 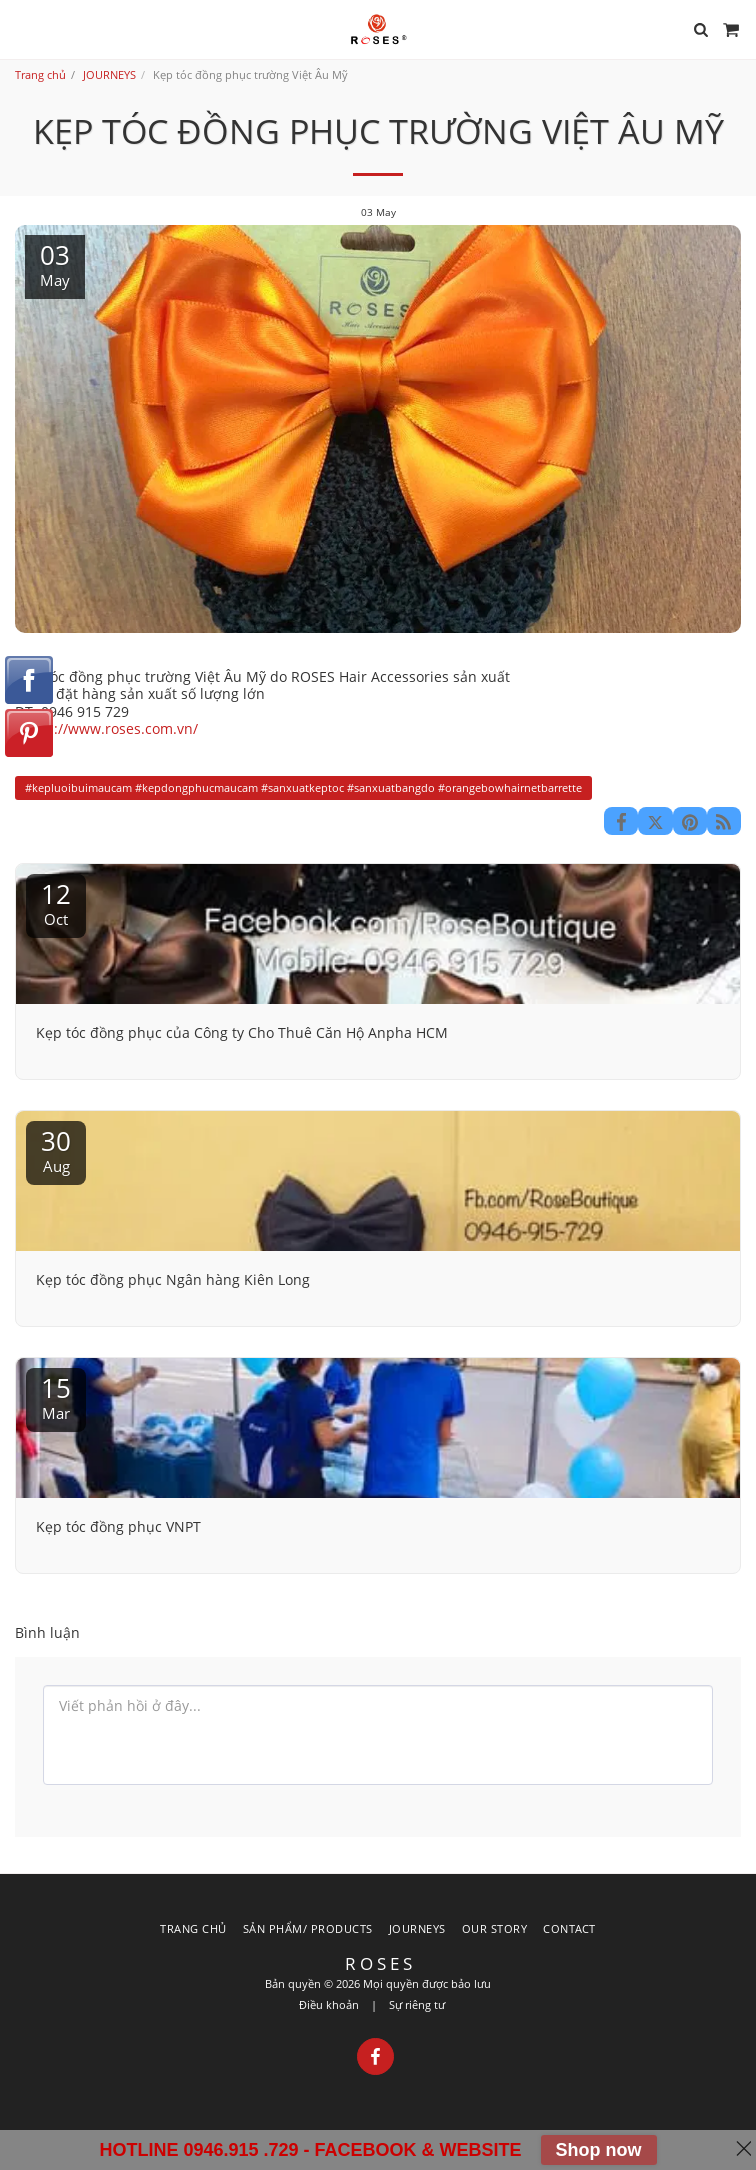 What do you see at coordinates (108, 728) in the screenshot?
I see `https://www.roses.com.vn/` at bounding box center [108, 728].